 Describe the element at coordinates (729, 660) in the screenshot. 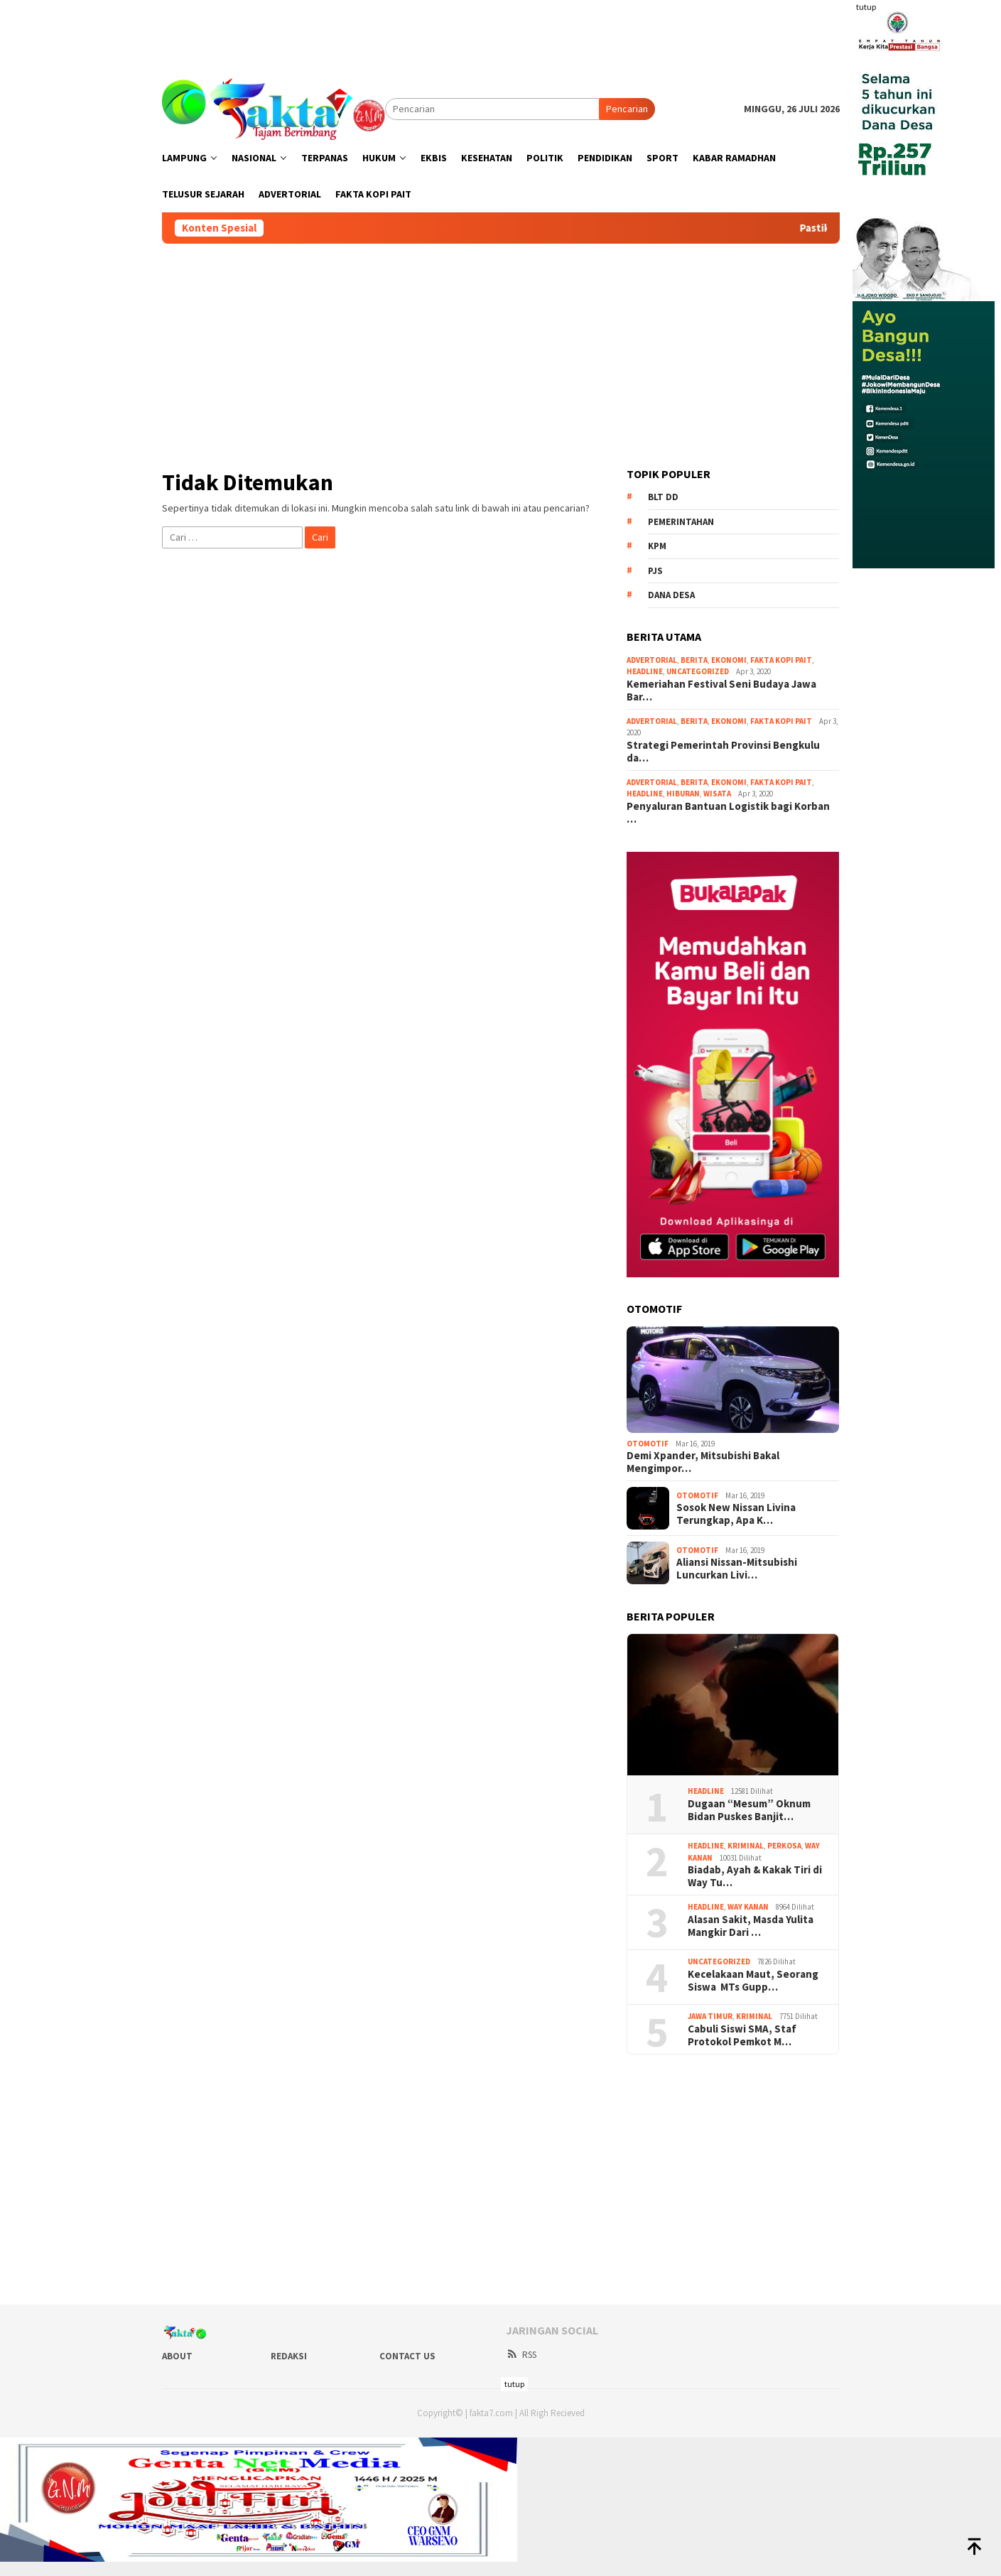

I see `Ekonomi` at that location.